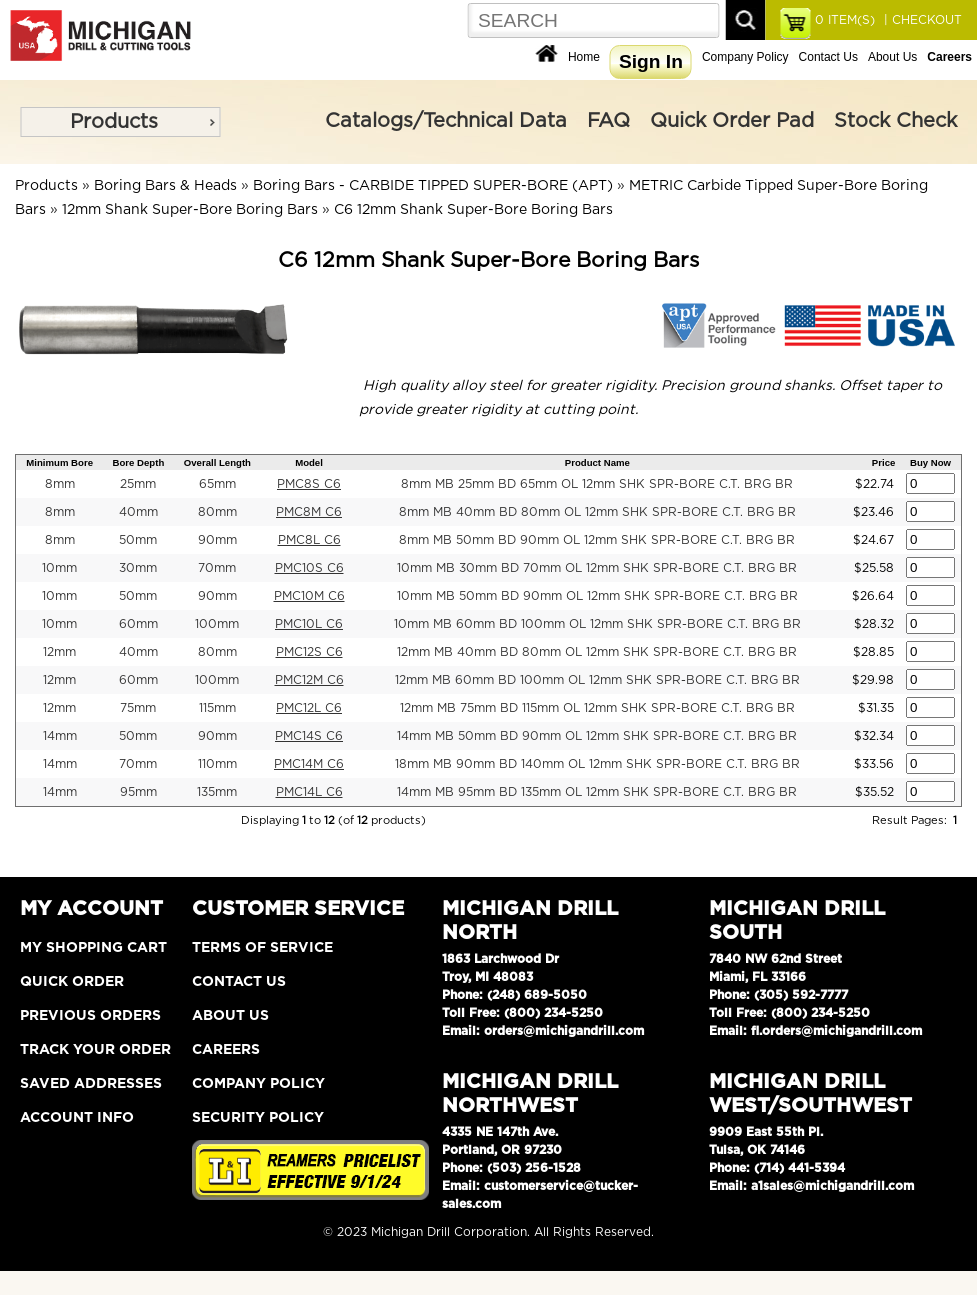  Describe the element at coordinates (59, 652) in the screenshot. I see `12mm` at that location.